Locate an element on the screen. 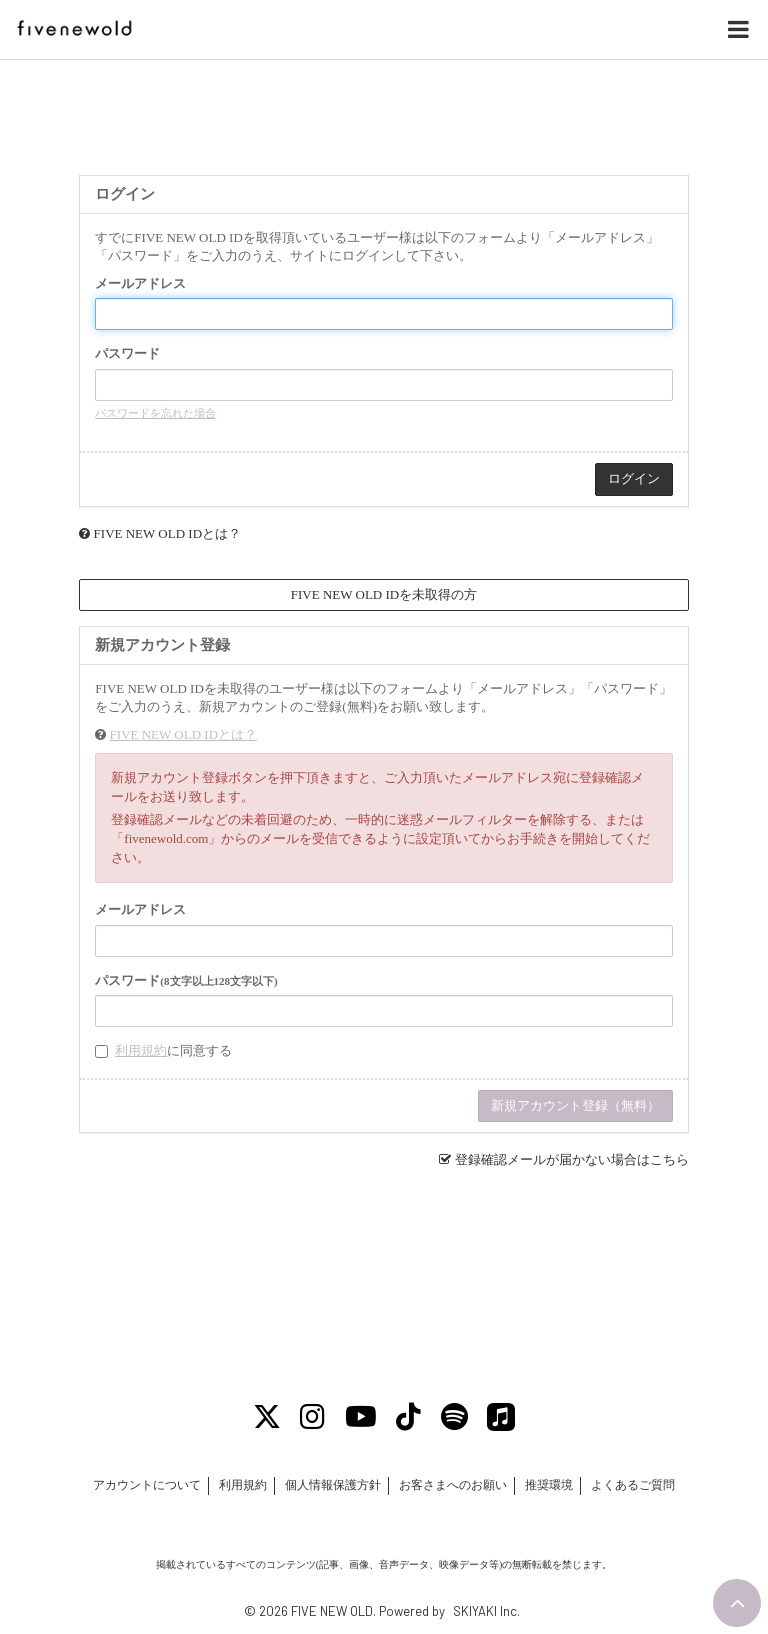 This screenshot has width=768, height=1634. お客さまへのお願い is located at coordinates (453, 1485).